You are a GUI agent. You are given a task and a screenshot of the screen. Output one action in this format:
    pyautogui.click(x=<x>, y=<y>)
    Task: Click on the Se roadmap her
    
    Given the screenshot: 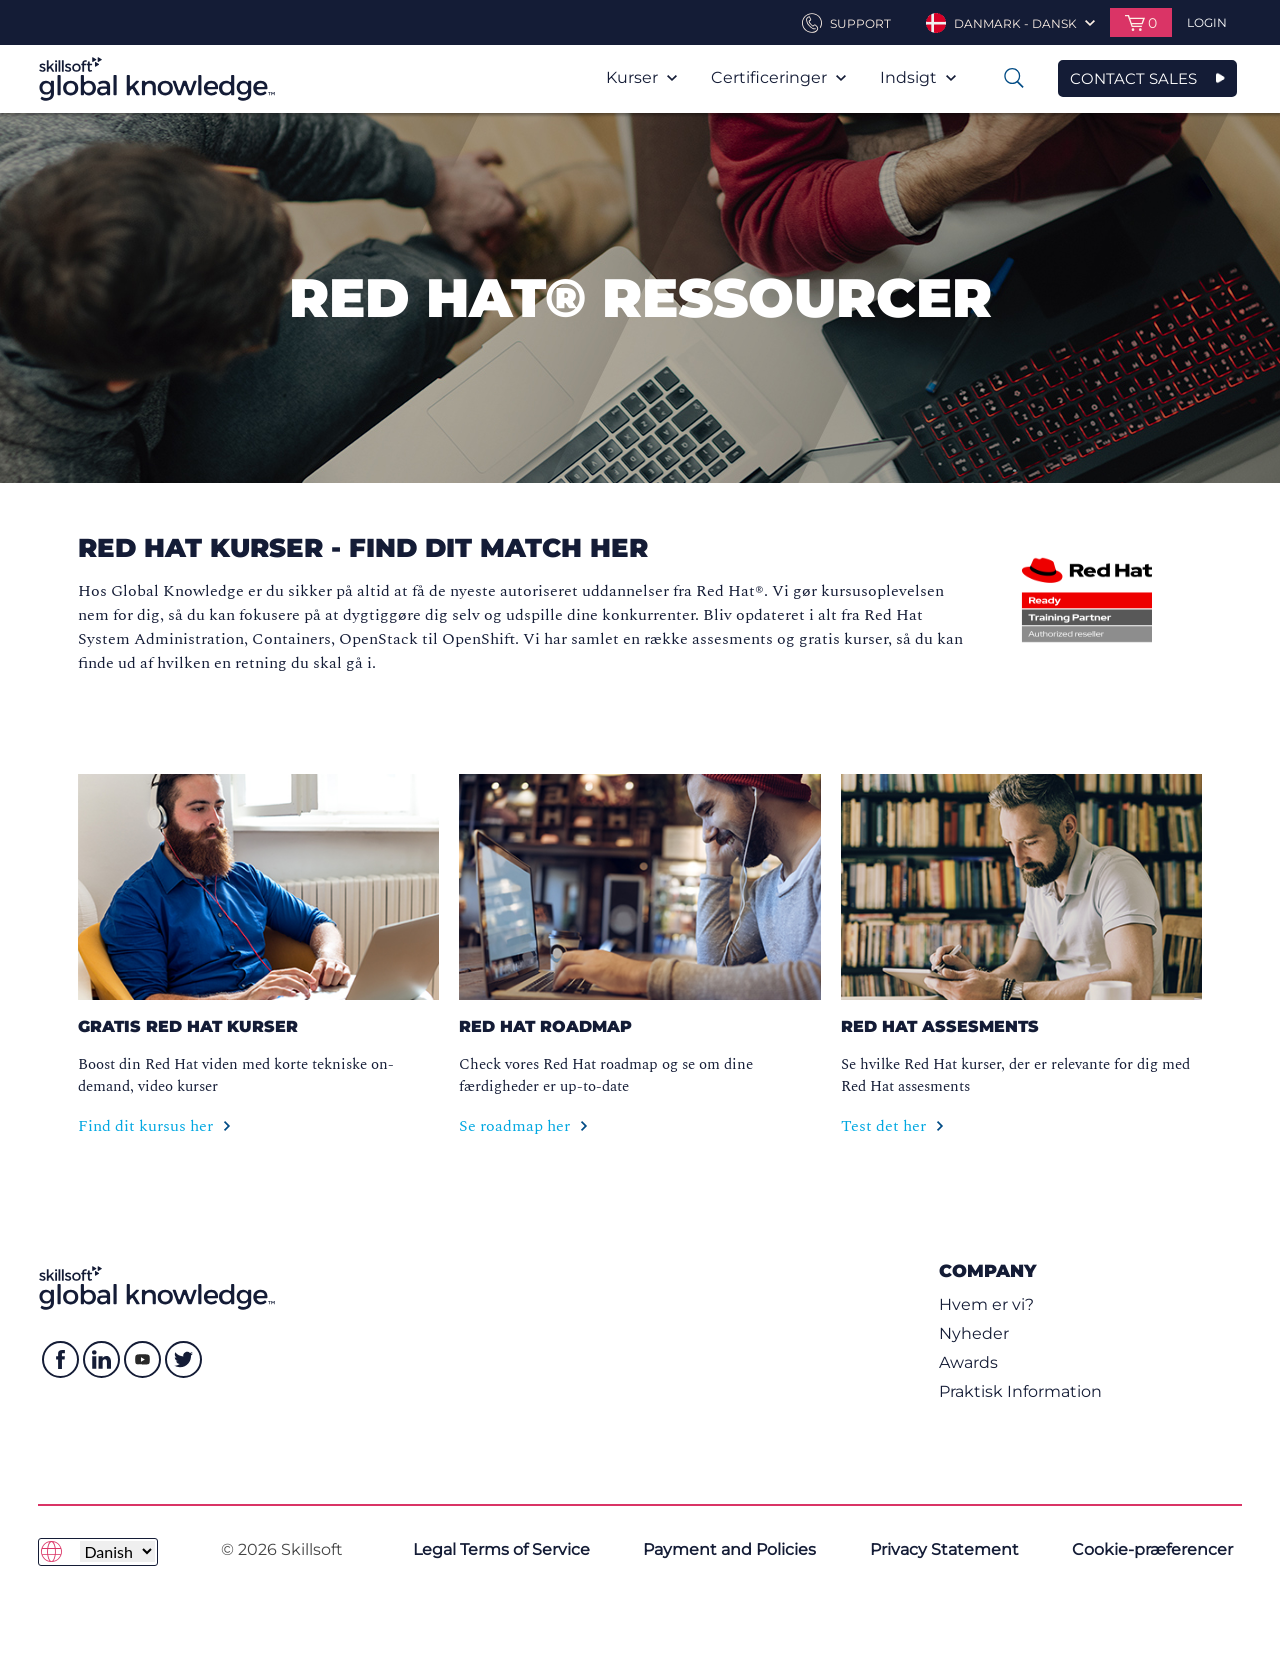 What is the action you would take?
    pyautogui.click(x=524, y=1126)
    